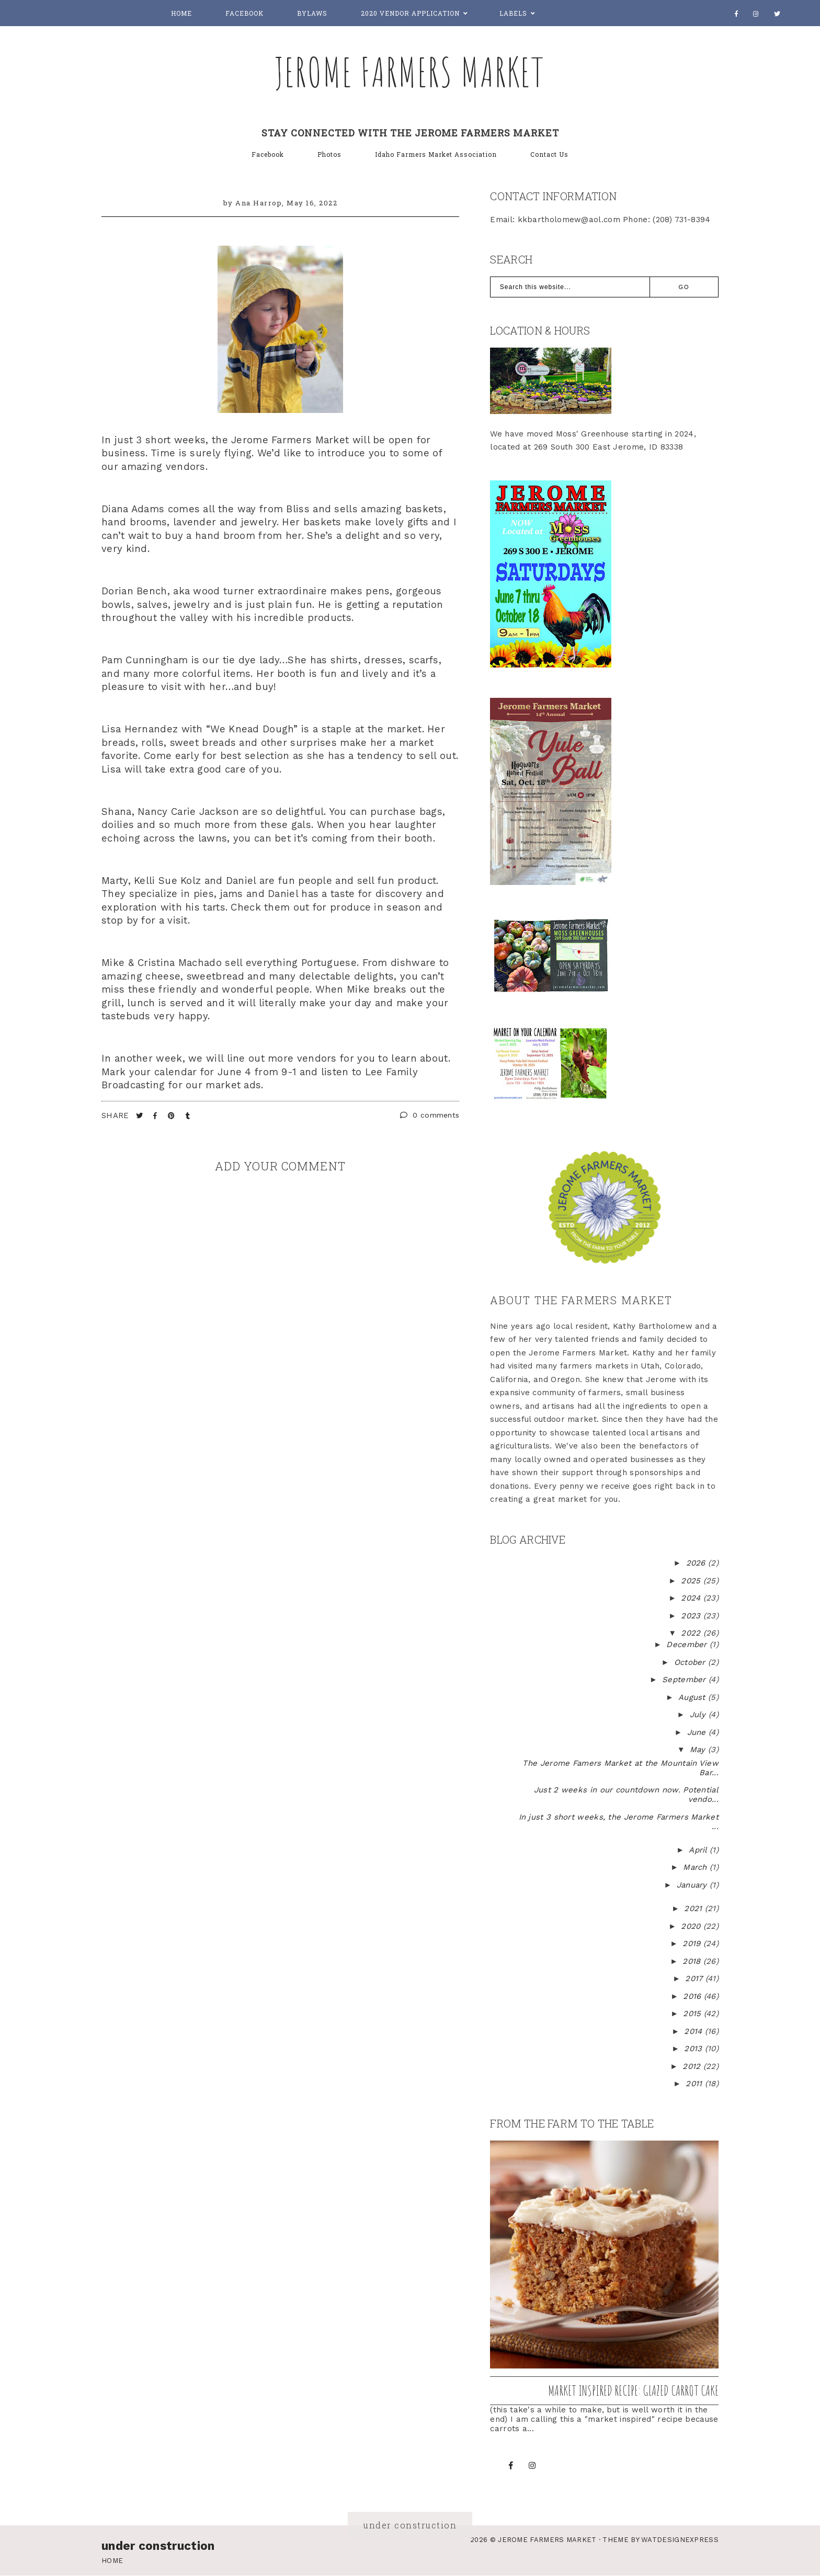  I want to click on Photos, so click(329, 154).